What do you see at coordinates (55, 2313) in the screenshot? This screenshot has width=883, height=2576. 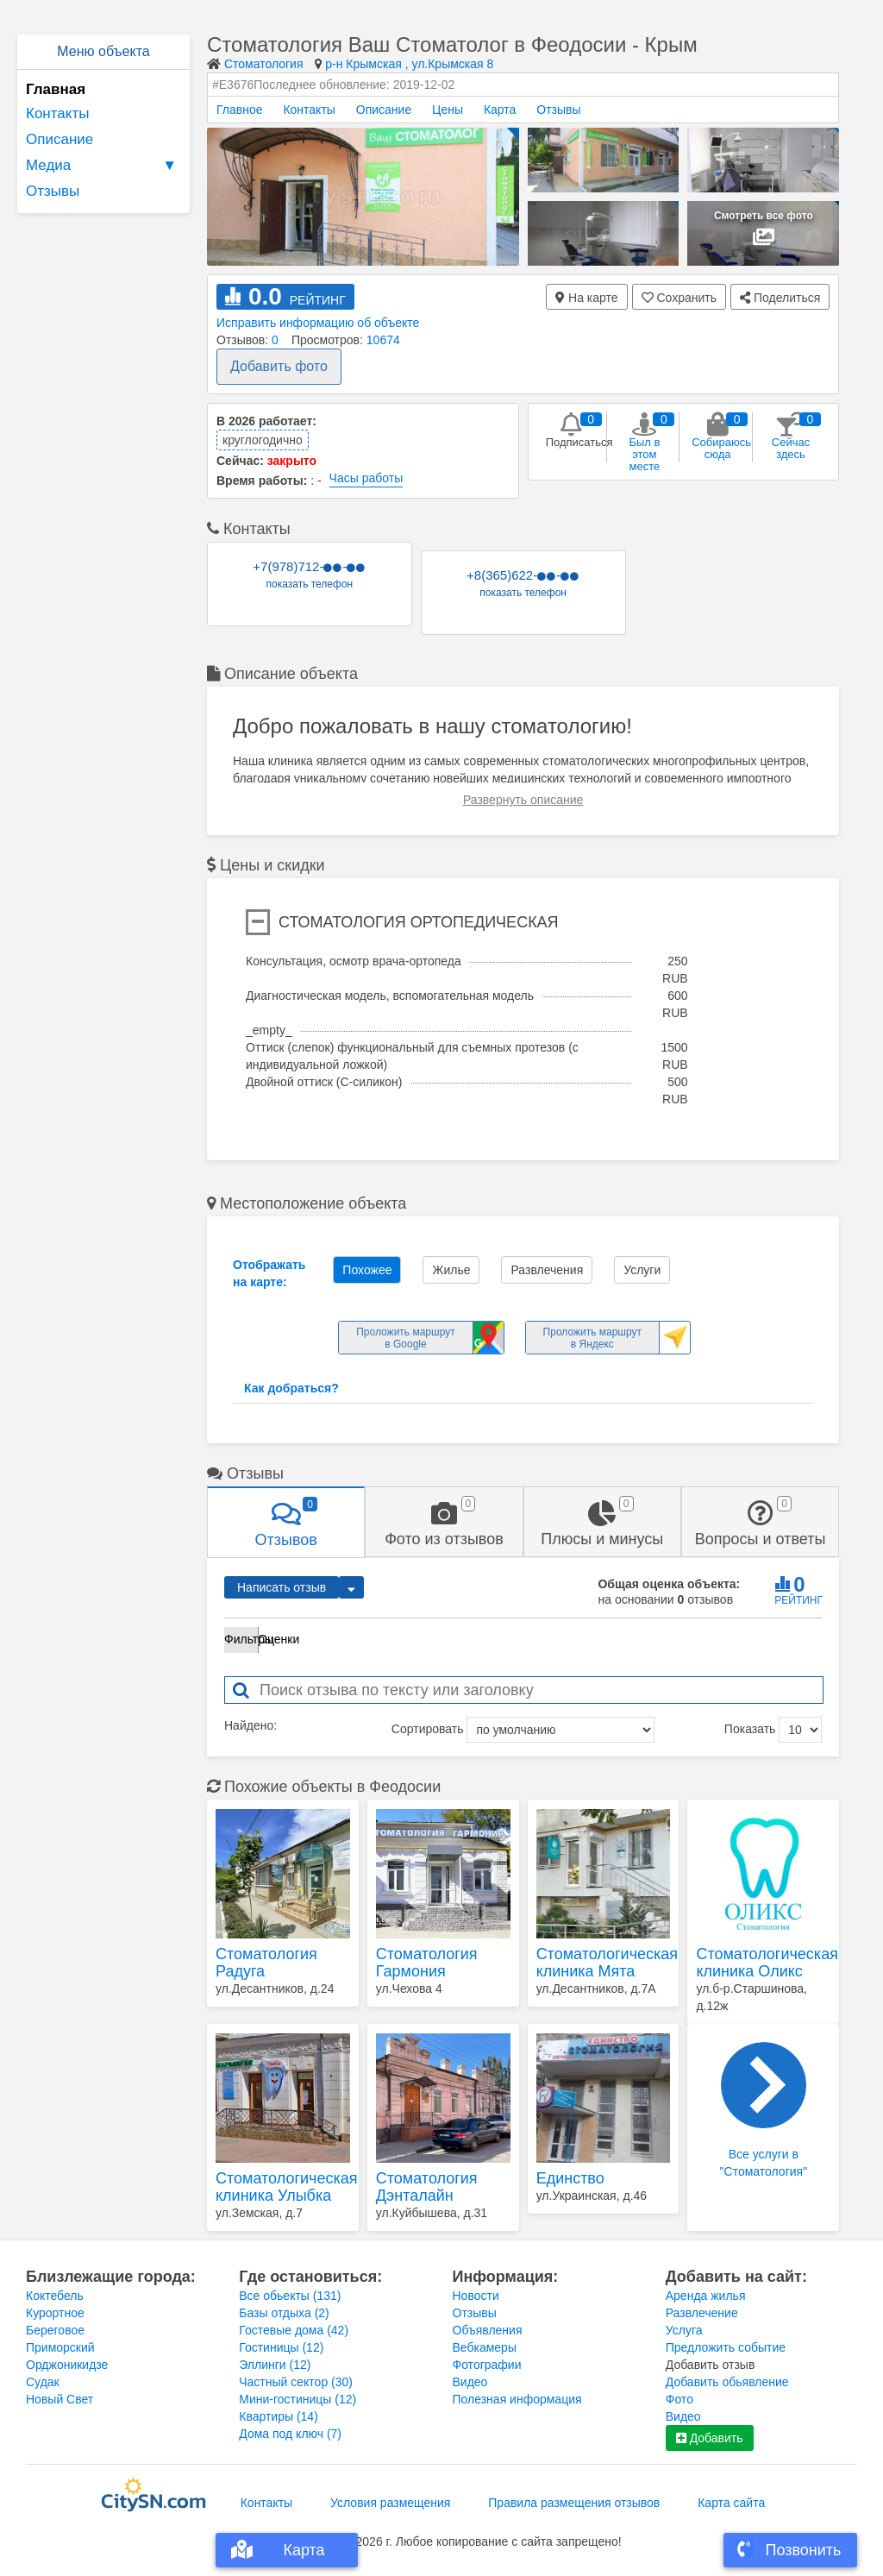 I see `Курортное` at bounding box center [55, 2313].